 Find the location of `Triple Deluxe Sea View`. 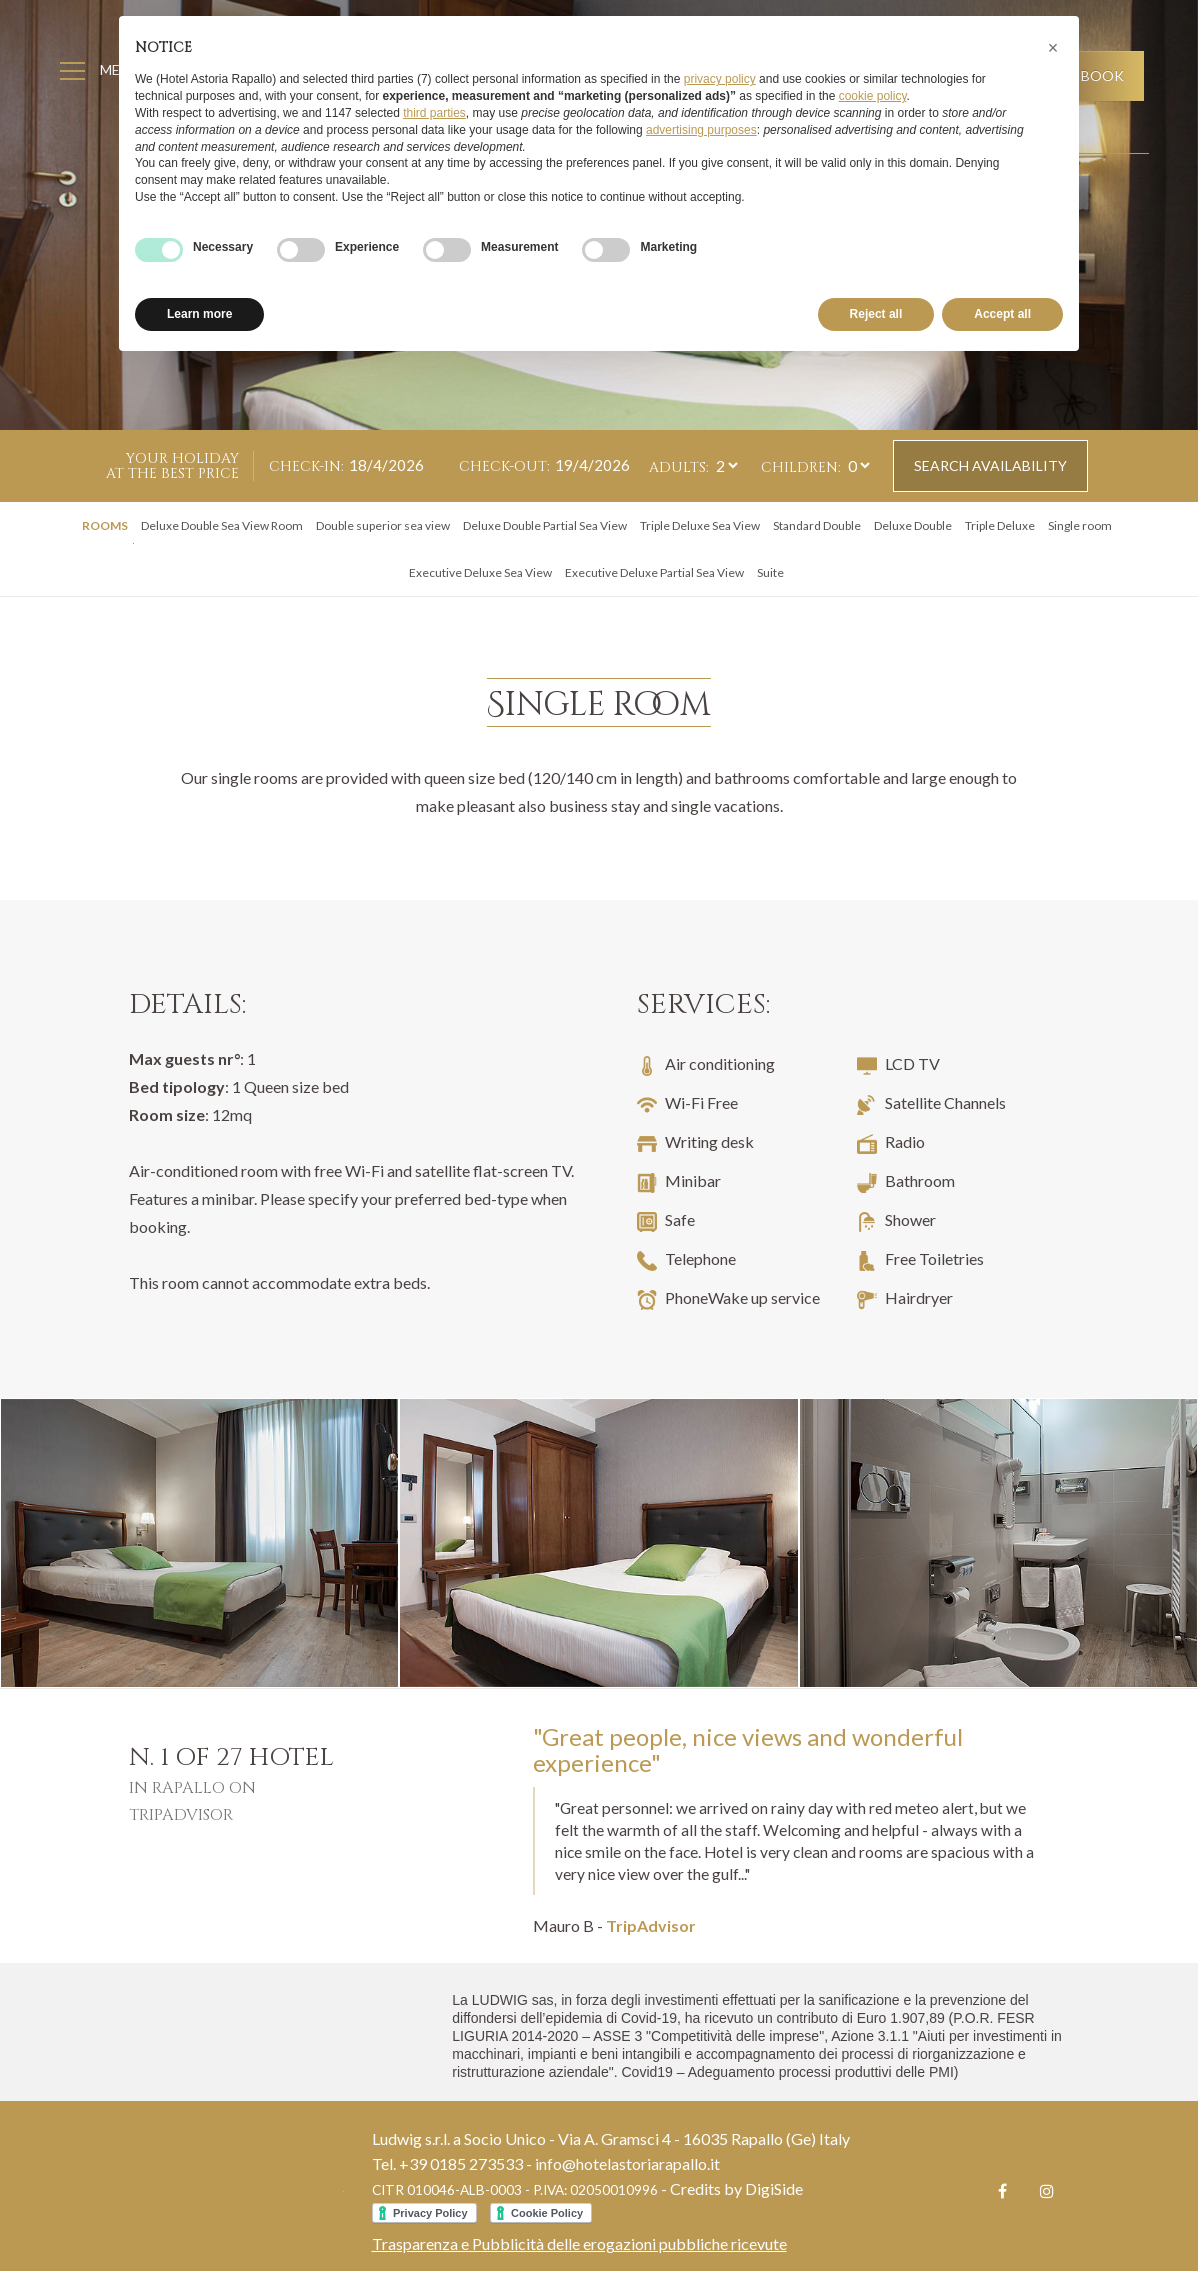

Triple Deluxe Sea View is located at coordinates (700, 525).